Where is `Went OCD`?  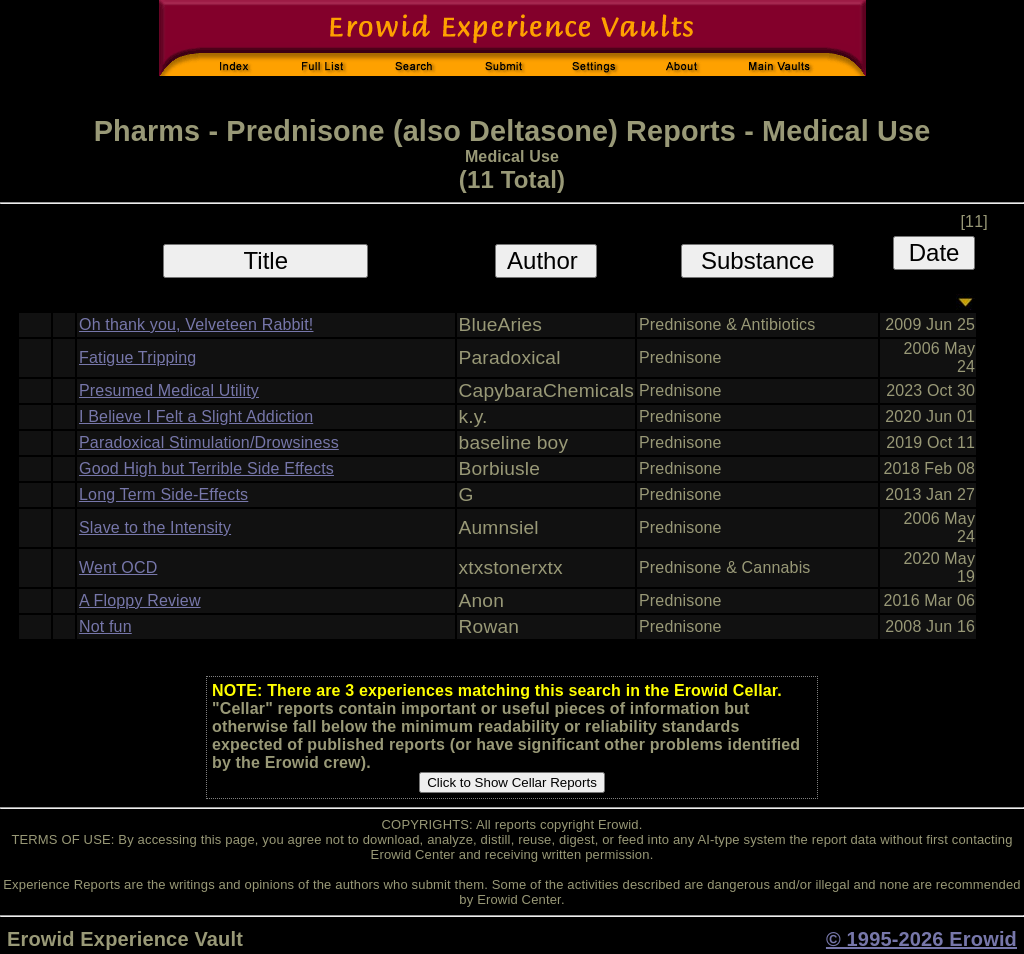
Went OCD is located at coordinates (118, 567).